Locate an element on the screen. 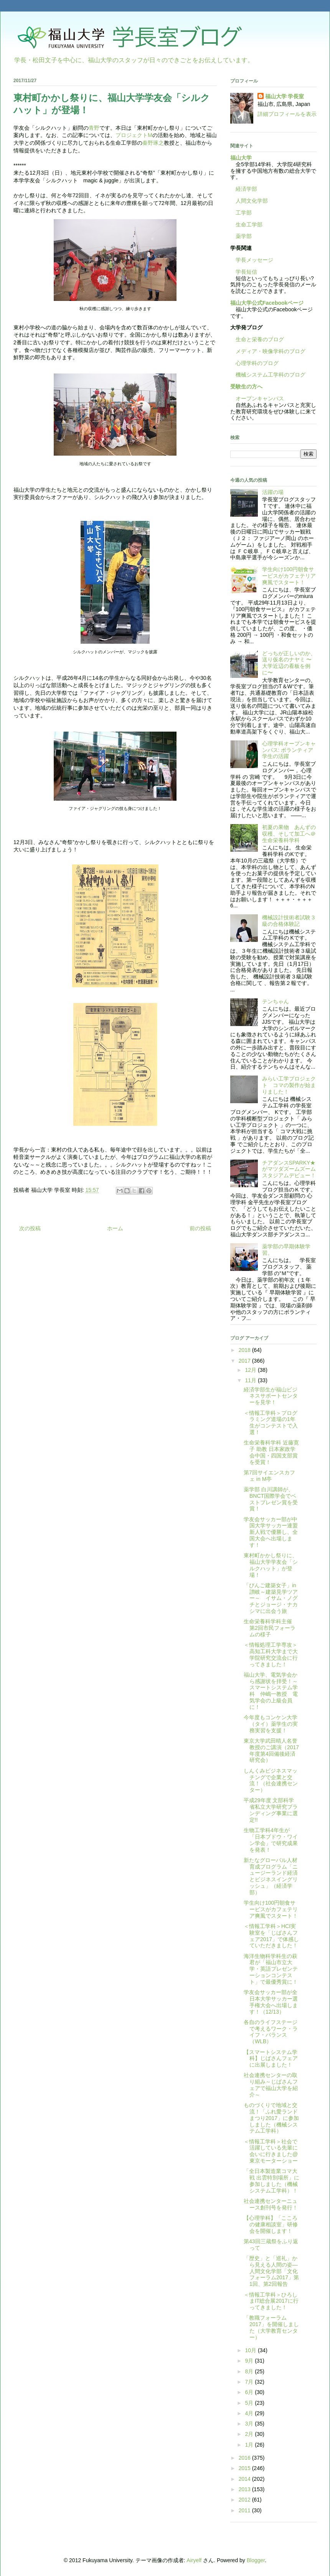 The image size is (330, 2576). 2014 is located at coordinates (245, 2479).